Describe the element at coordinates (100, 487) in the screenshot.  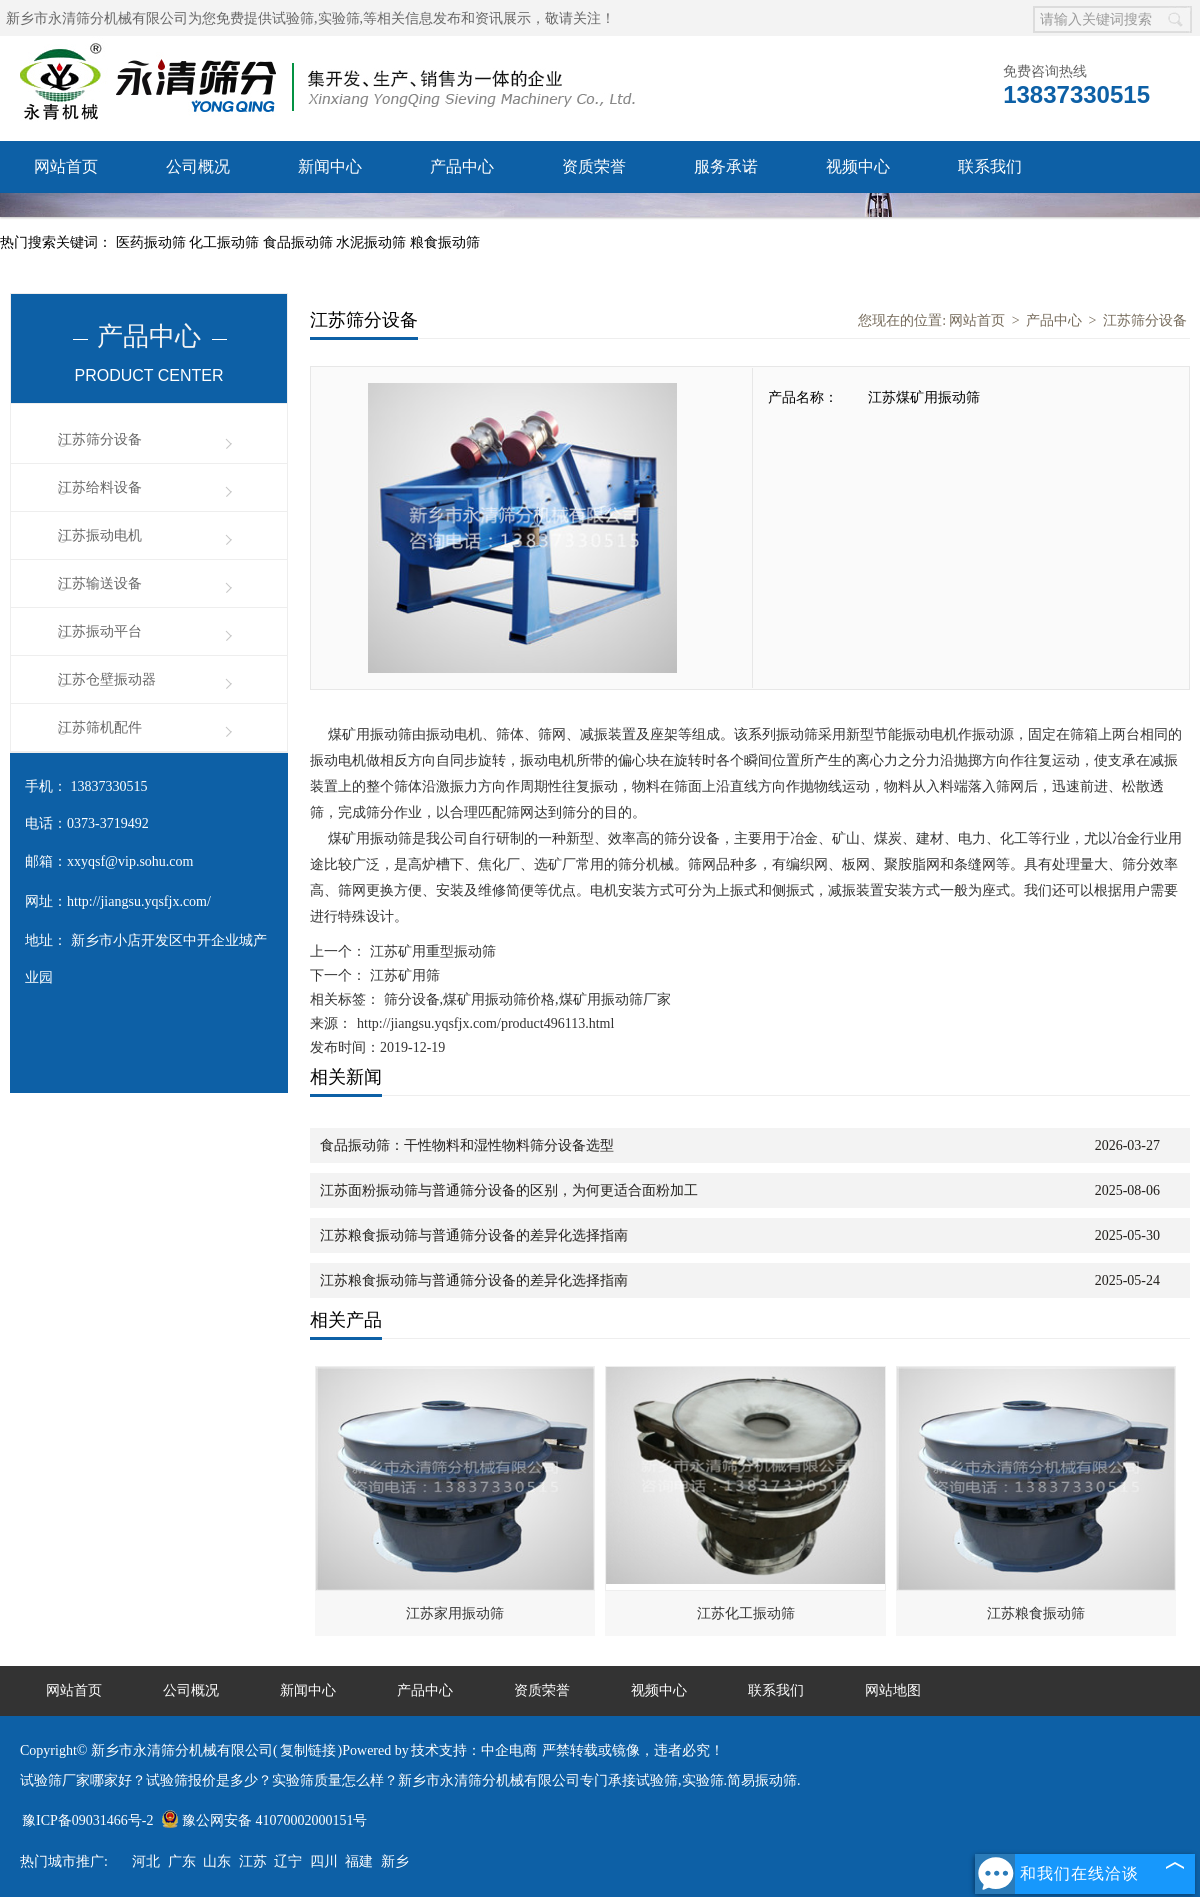
I see `江苏给料设备` at that location.